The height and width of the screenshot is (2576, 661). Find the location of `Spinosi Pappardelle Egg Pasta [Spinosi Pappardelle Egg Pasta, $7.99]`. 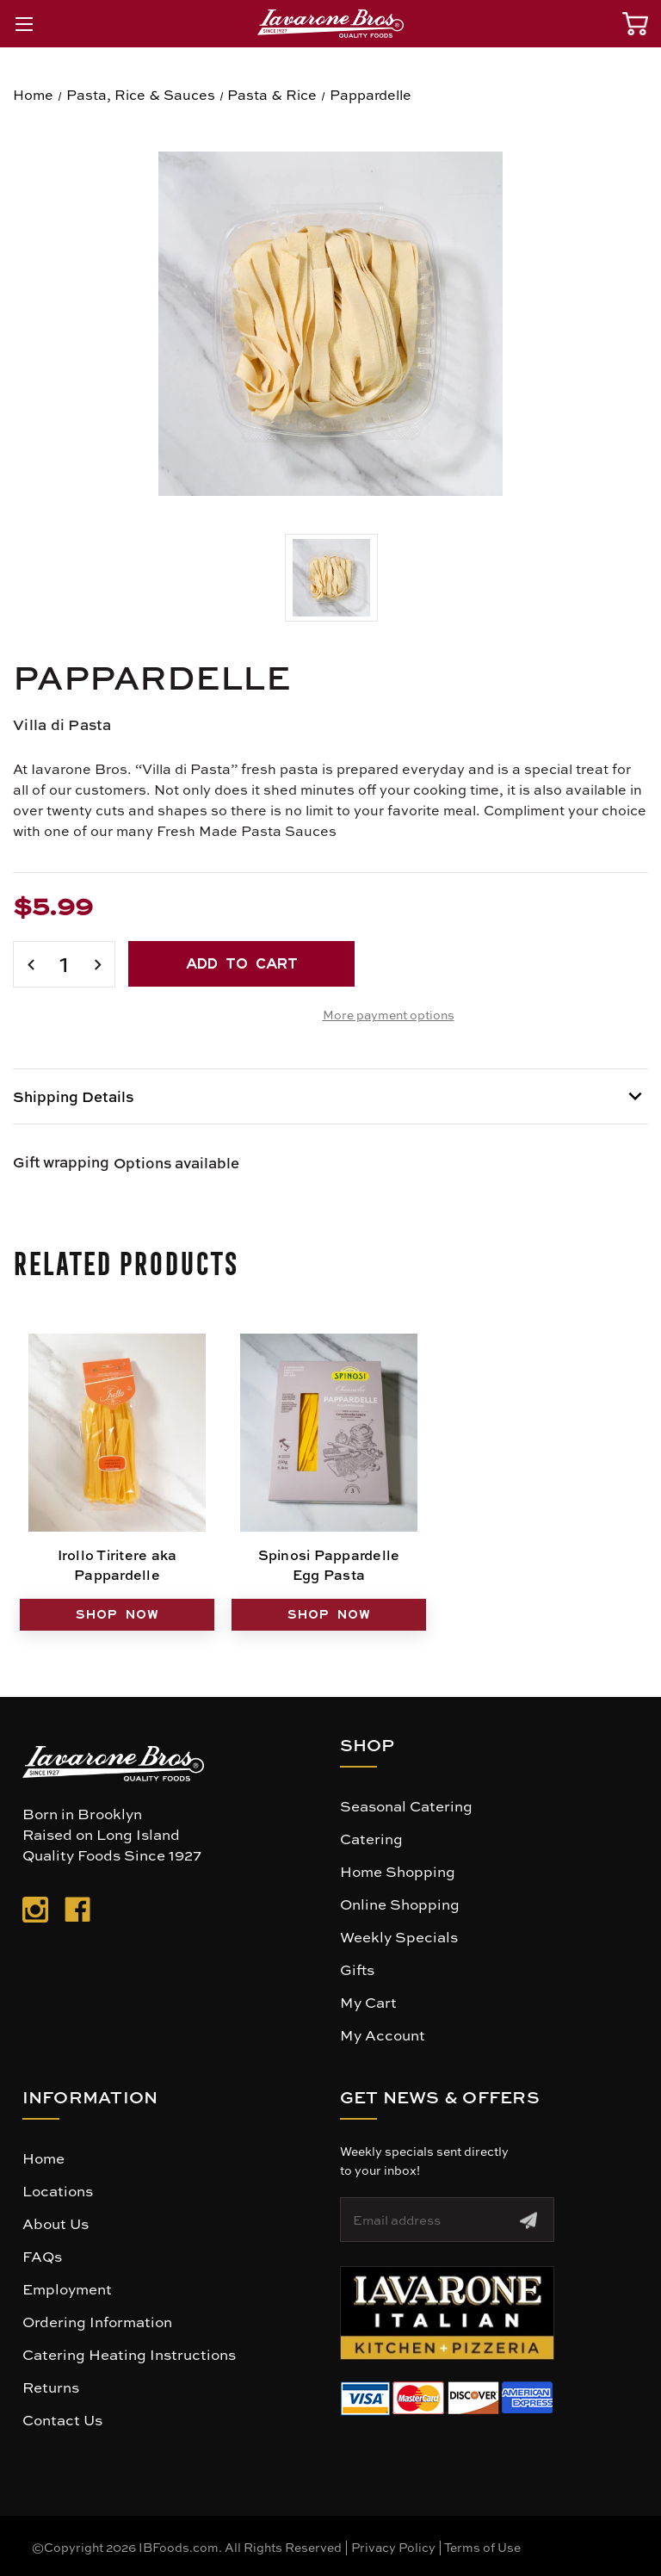

Spinosi Pappardelle Egg Pasta [Spinosi Pappardelle Egg Pasta, $7.99] is located at coordinates (329, 1564).